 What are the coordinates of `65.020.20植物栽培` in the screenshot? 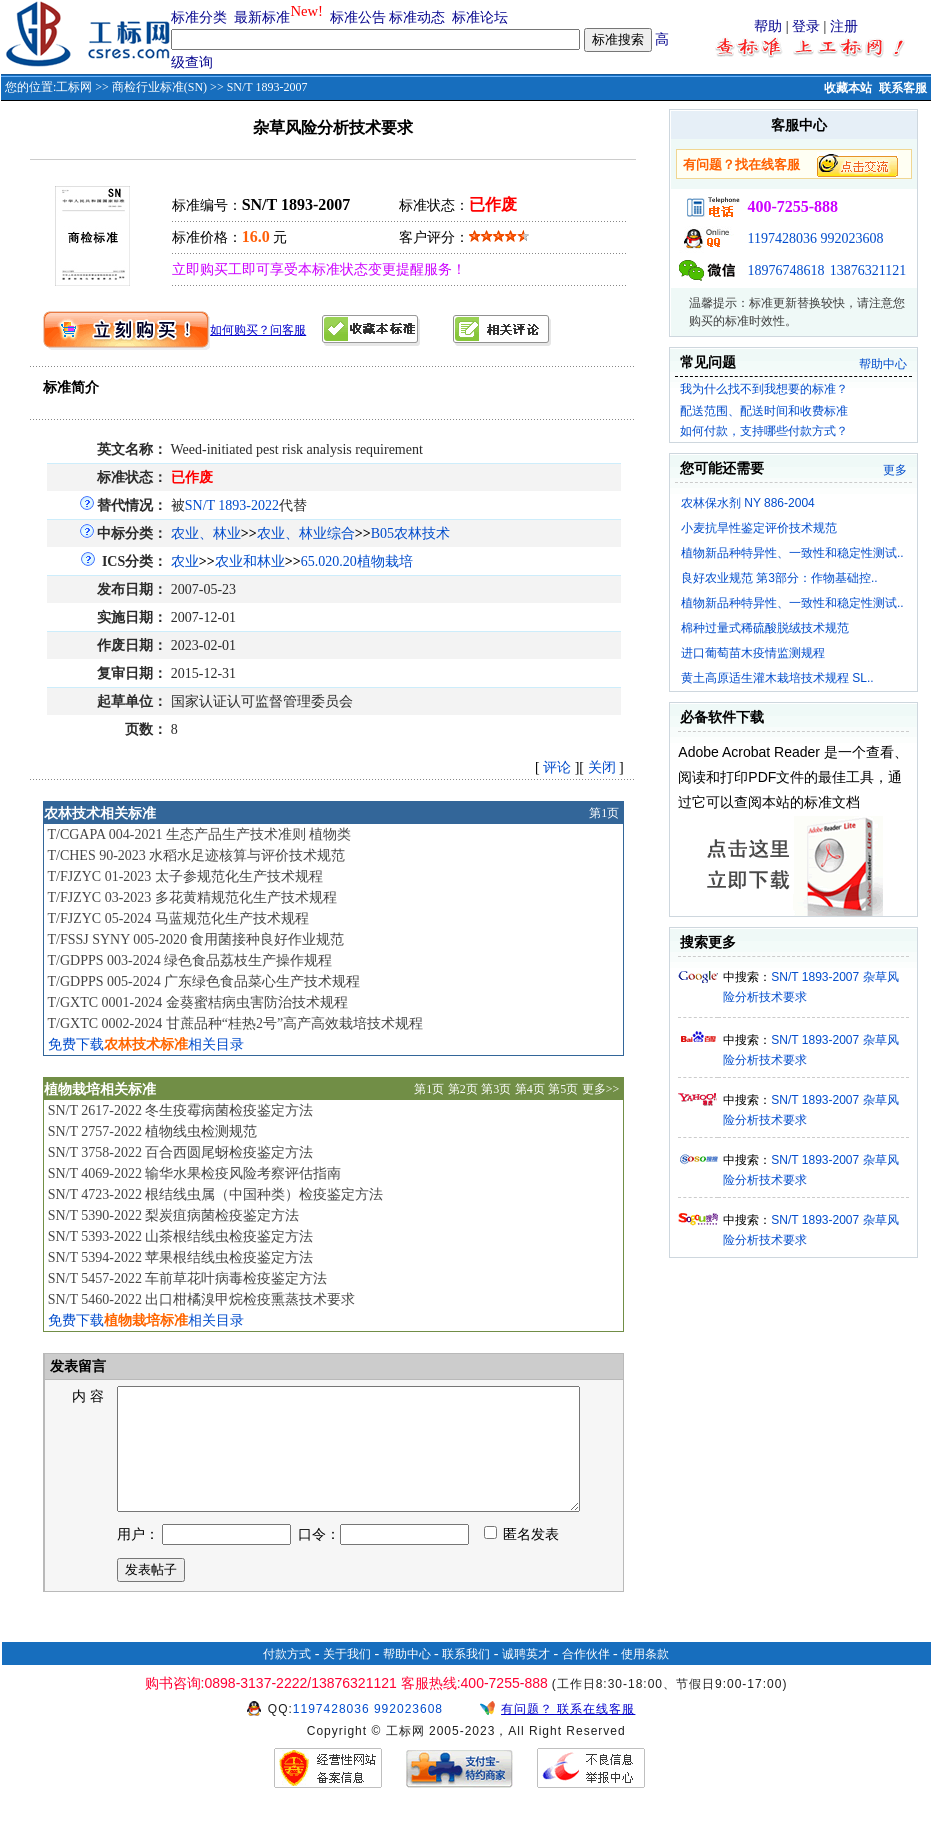 It's located at (357, 561).